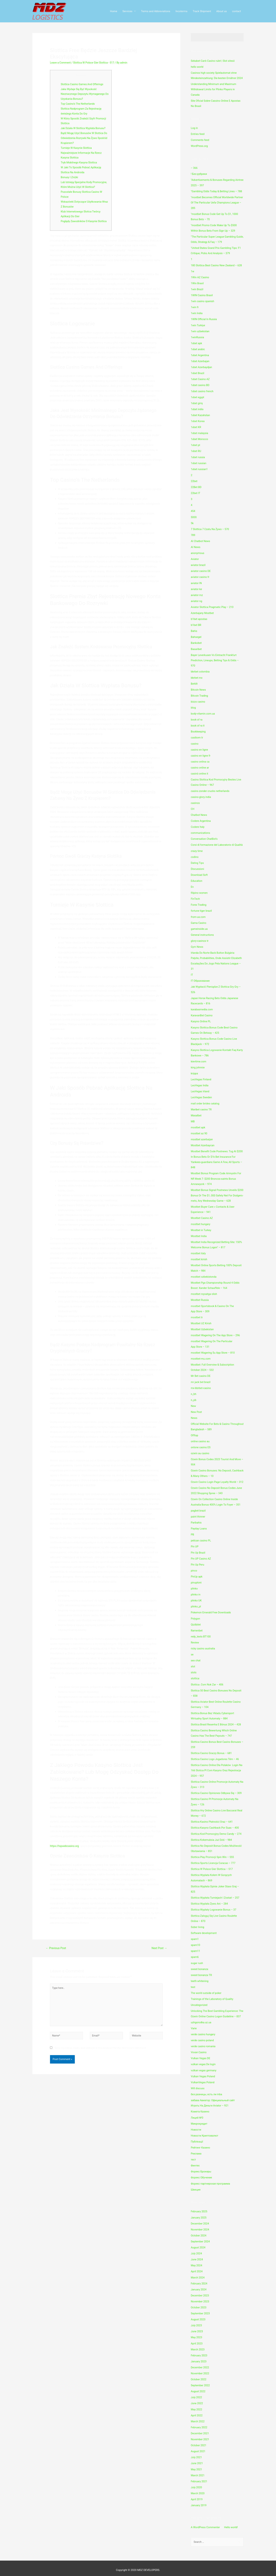  Describe the element at coordinates (196, 648) in the screenshot. I see `Basaribet` at that location.